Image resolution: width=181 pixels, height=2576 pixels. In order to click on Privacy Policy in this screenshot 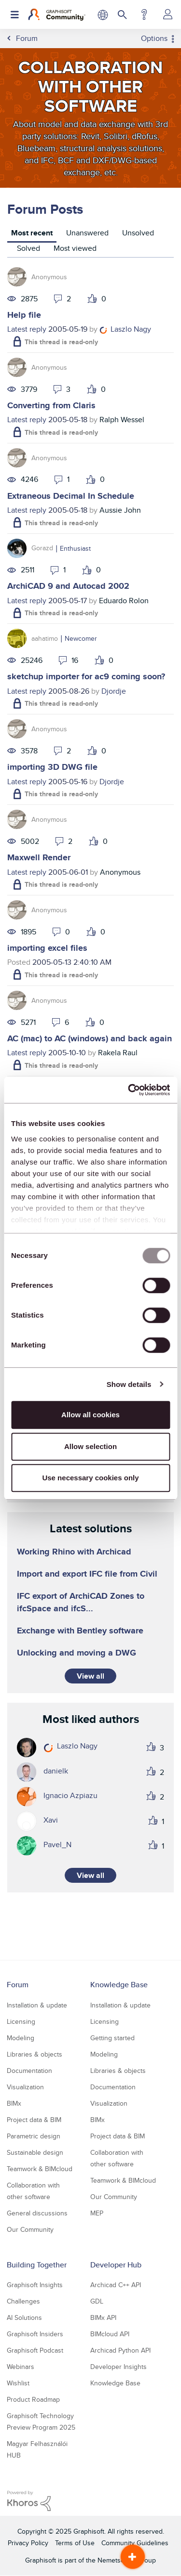, I will do `click(28, 2543)`.